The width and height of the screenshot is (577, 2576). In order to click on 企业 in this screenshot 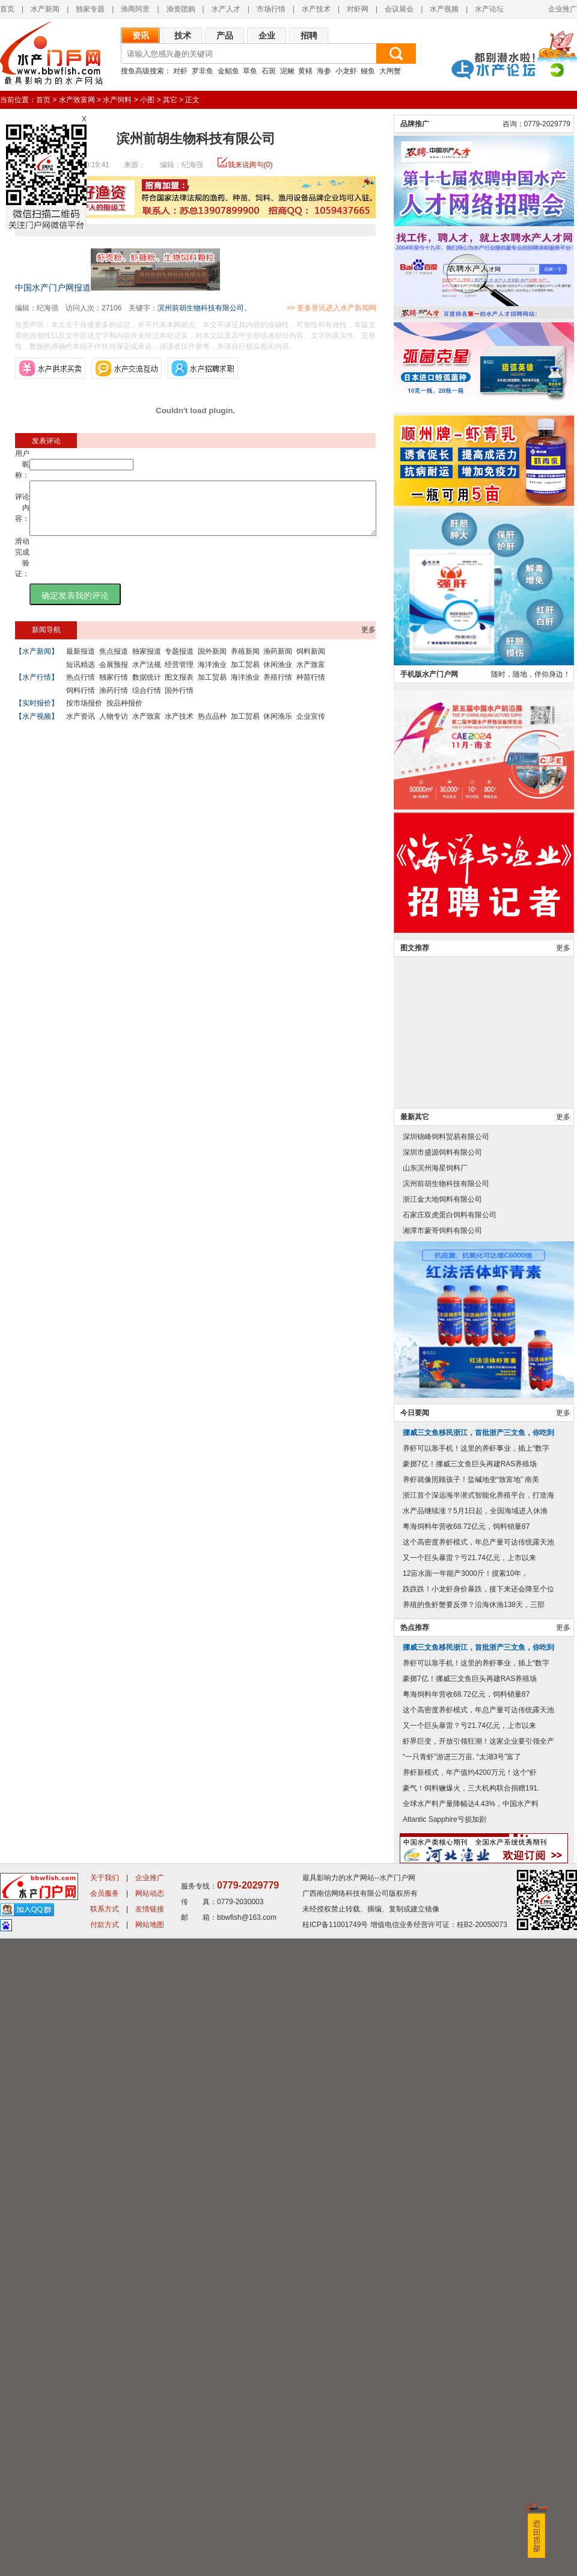, I will do `click(266, 35)`.